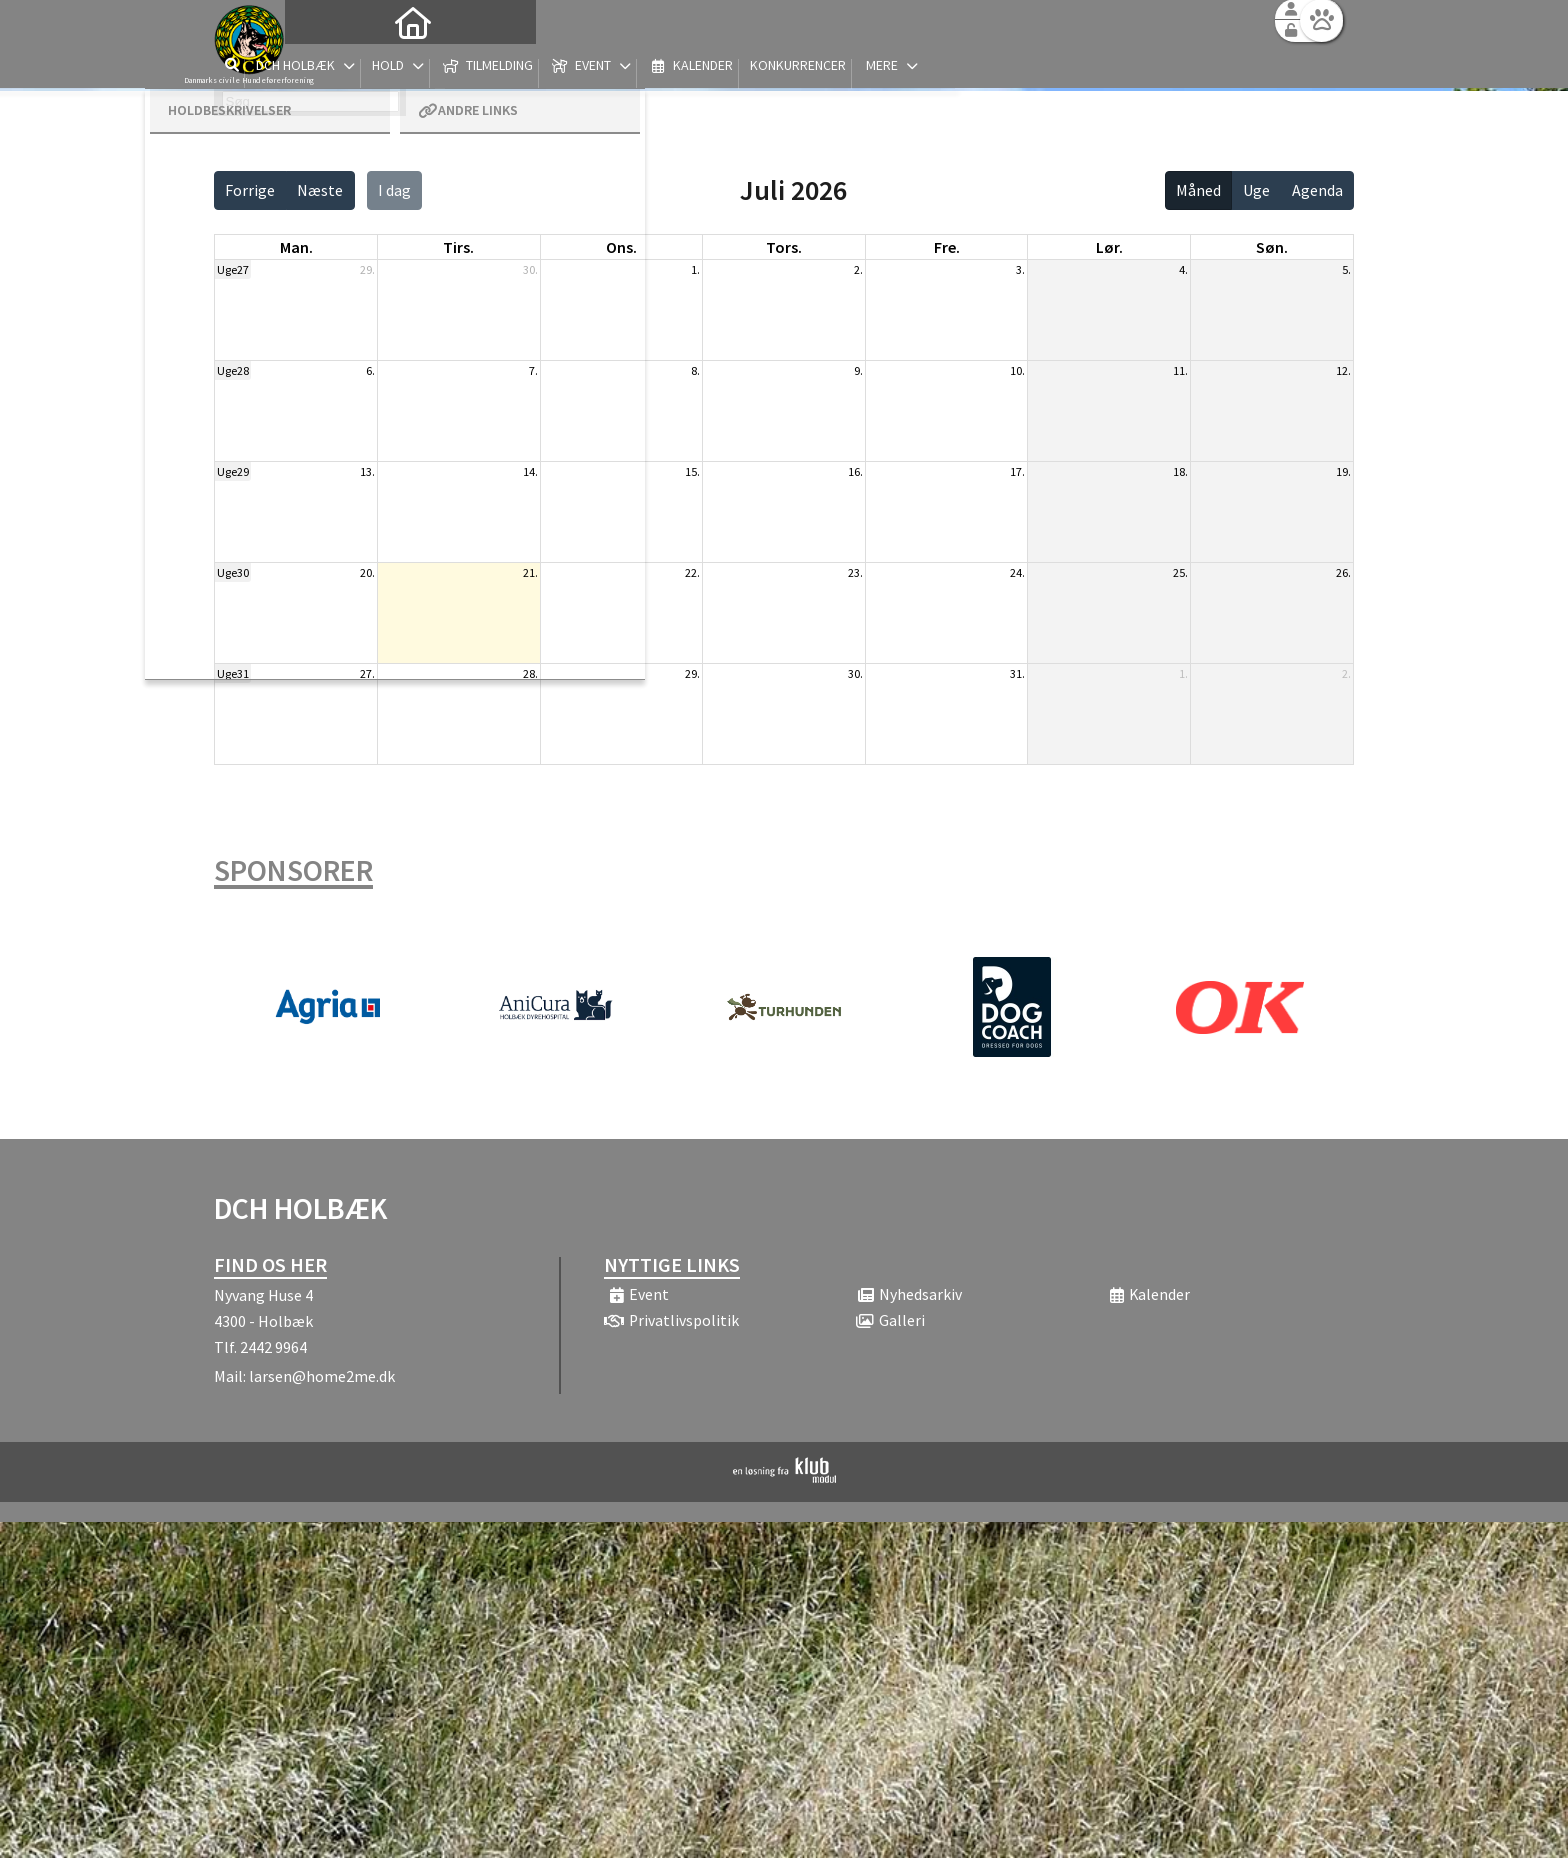 Image resolution: width=1568 pixels, height=1858 pixels. What do you see at coordinates (394, 190) in the screenshot?
I see `I dag` at bounding box center [394, 190].